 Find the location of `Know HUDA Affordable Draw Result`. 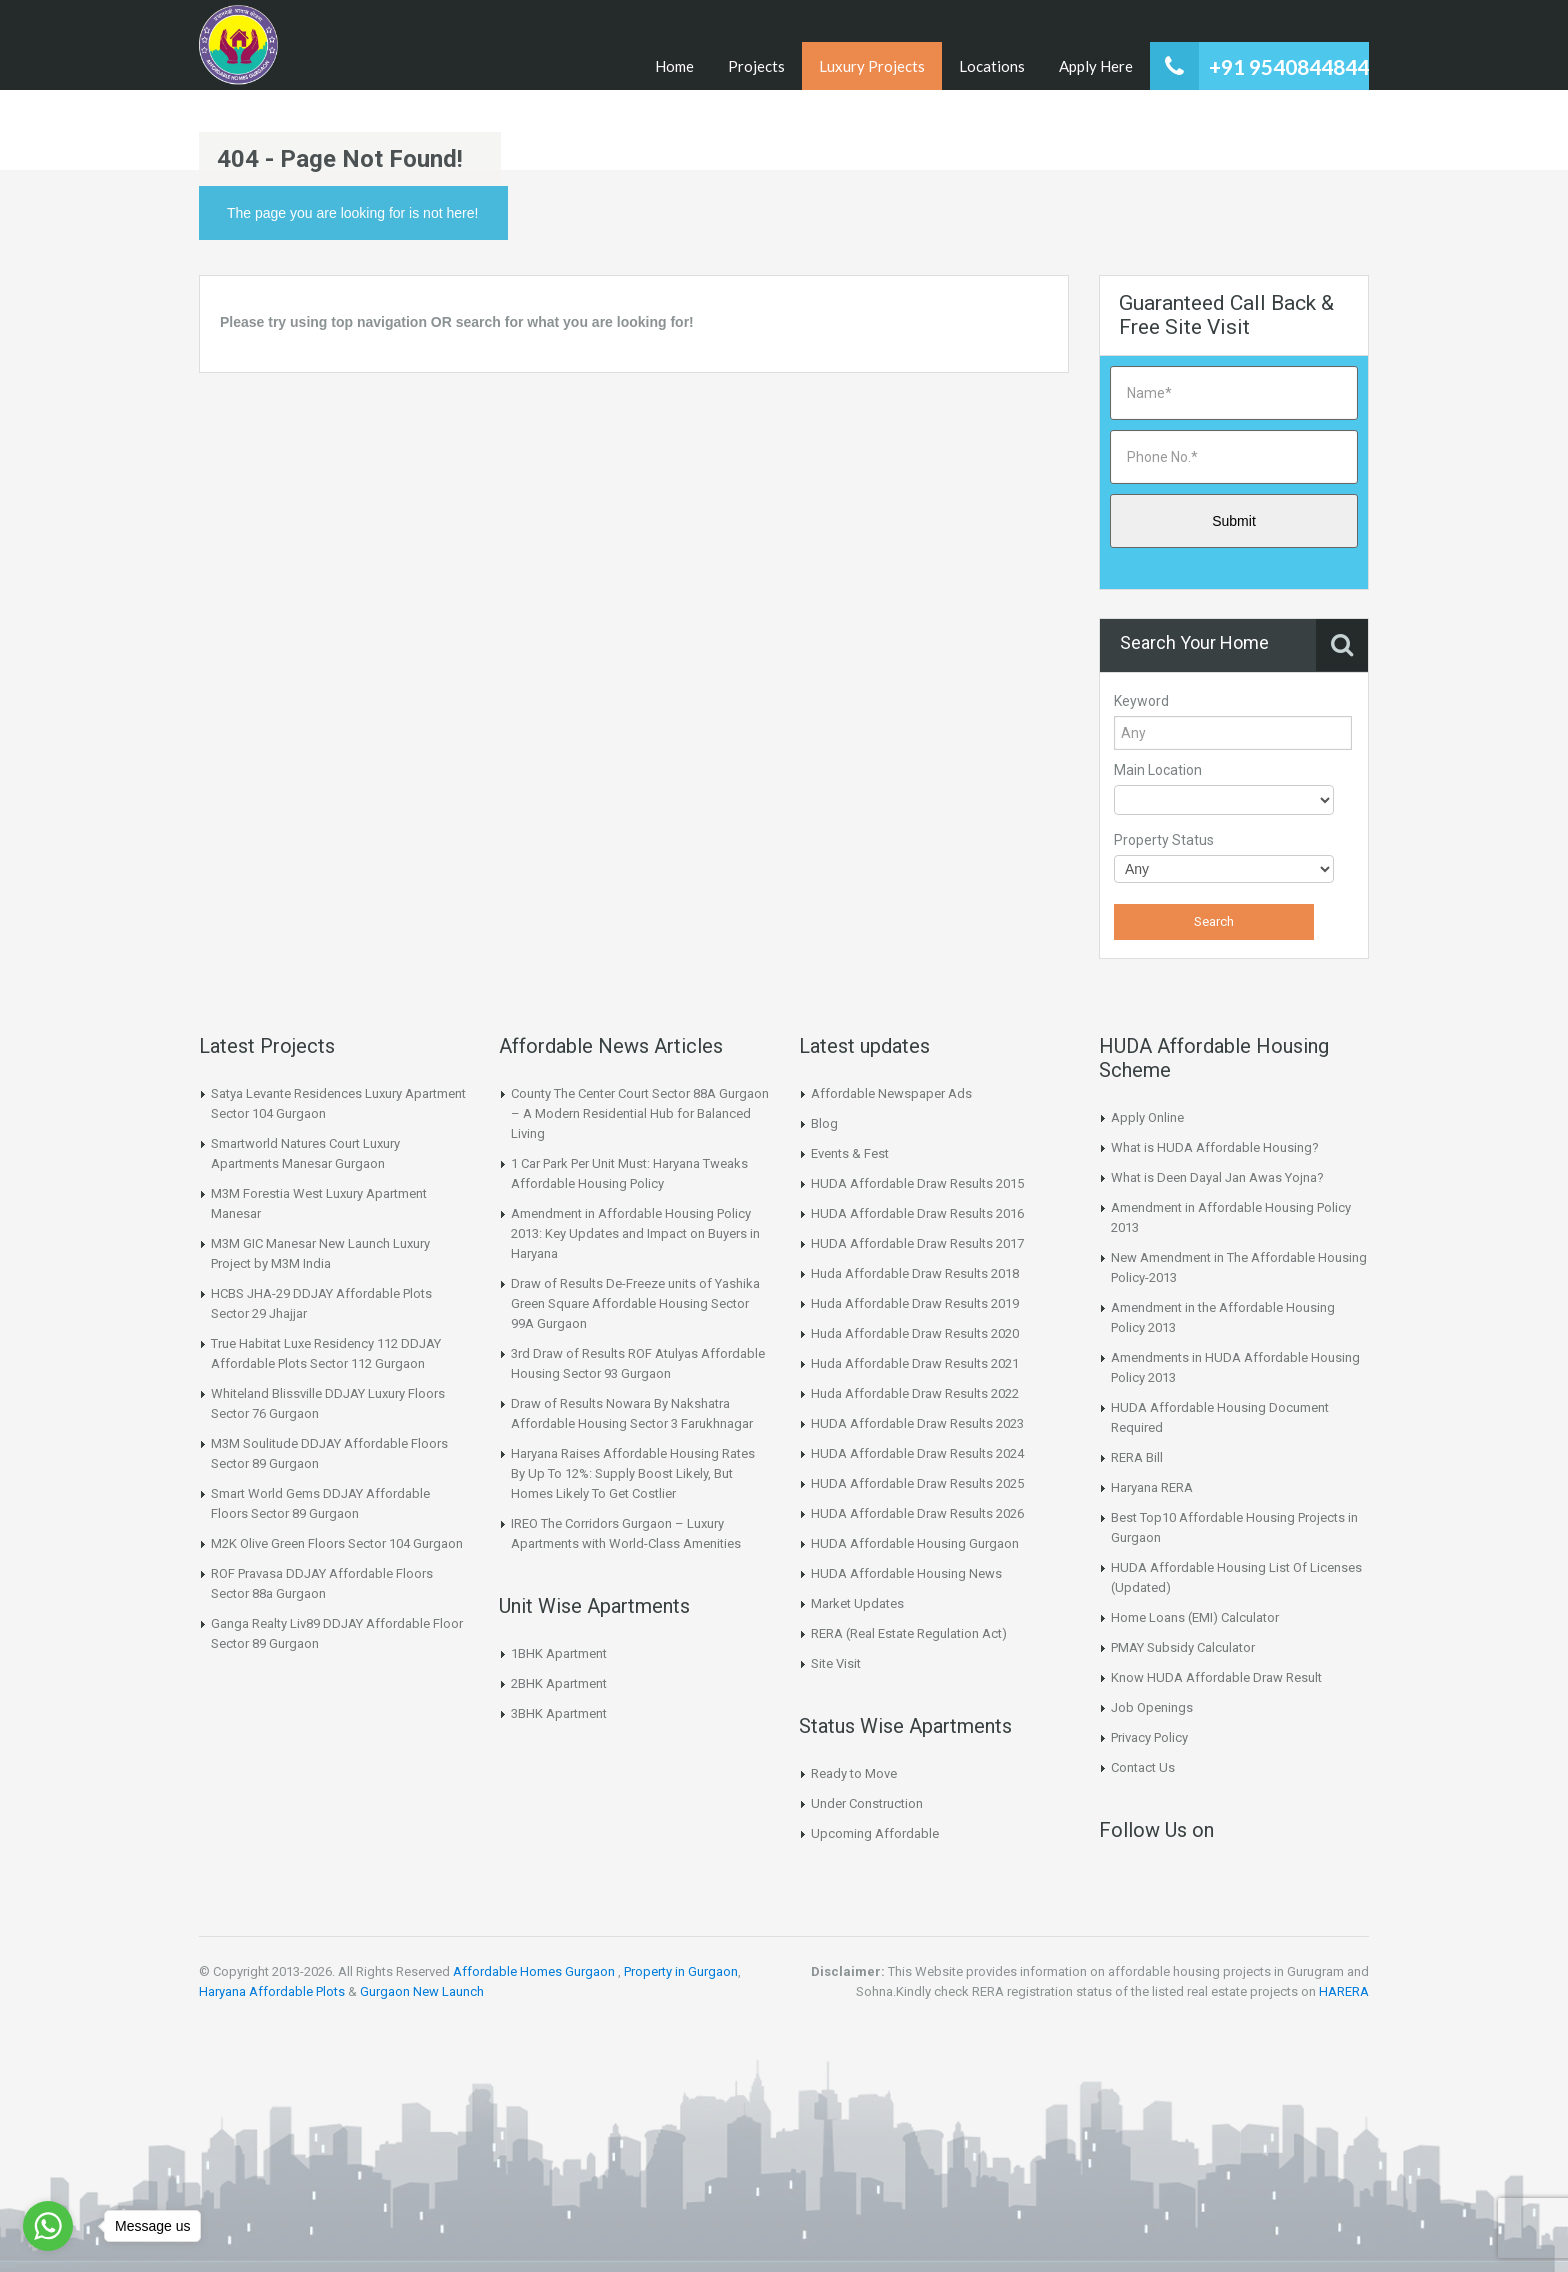

Know HUDA Affordable Draw Result is located at coordinates (1216, 1677).